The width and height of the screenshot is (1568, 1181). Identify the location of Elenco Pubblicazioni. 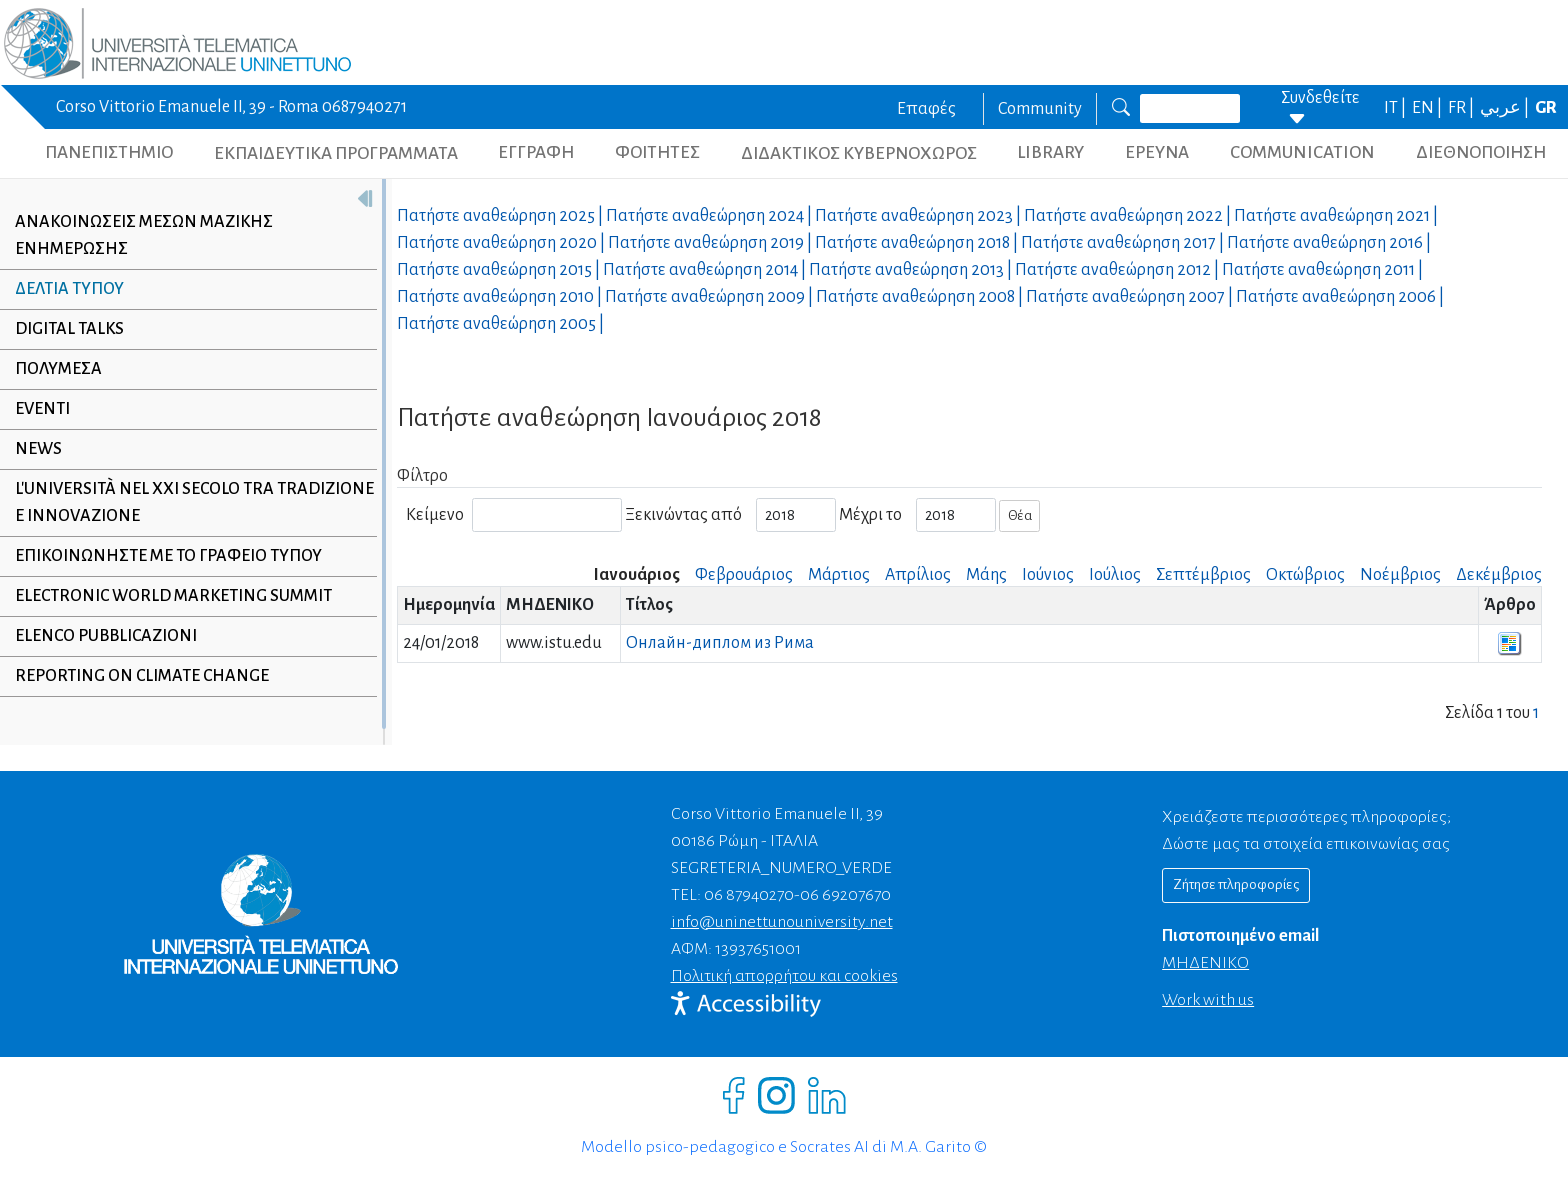
(106, 636).